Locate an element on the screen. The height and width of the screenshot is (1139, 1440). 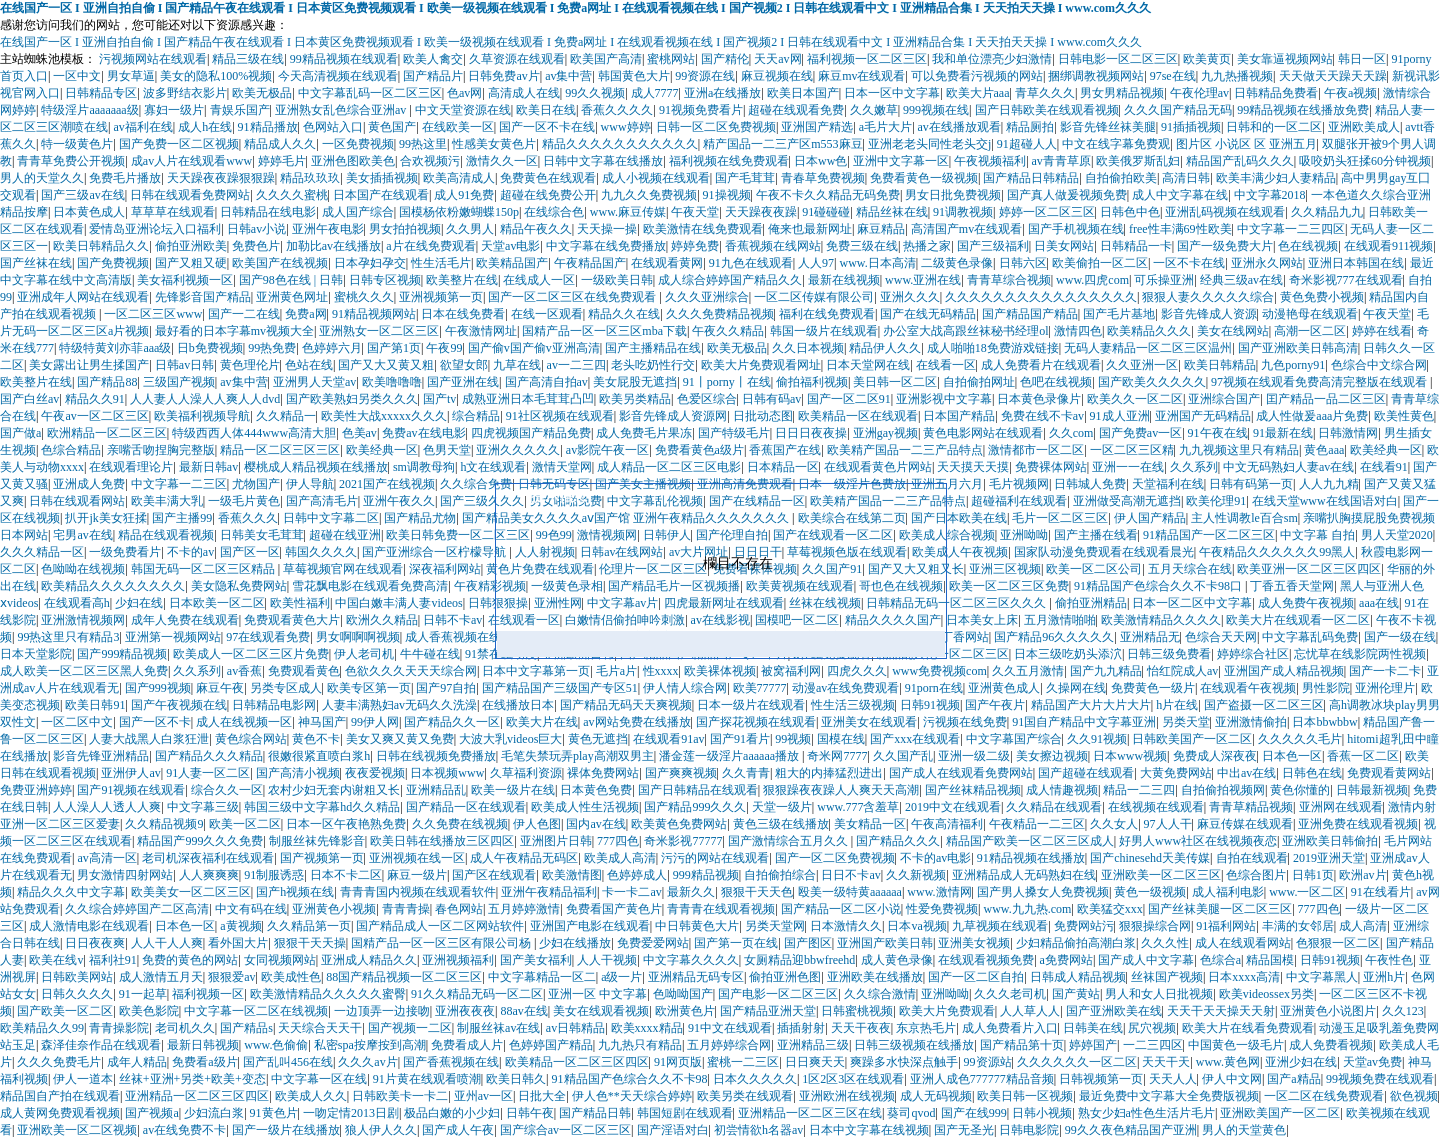
h文在线观看 is located at coordinates (493, 467).